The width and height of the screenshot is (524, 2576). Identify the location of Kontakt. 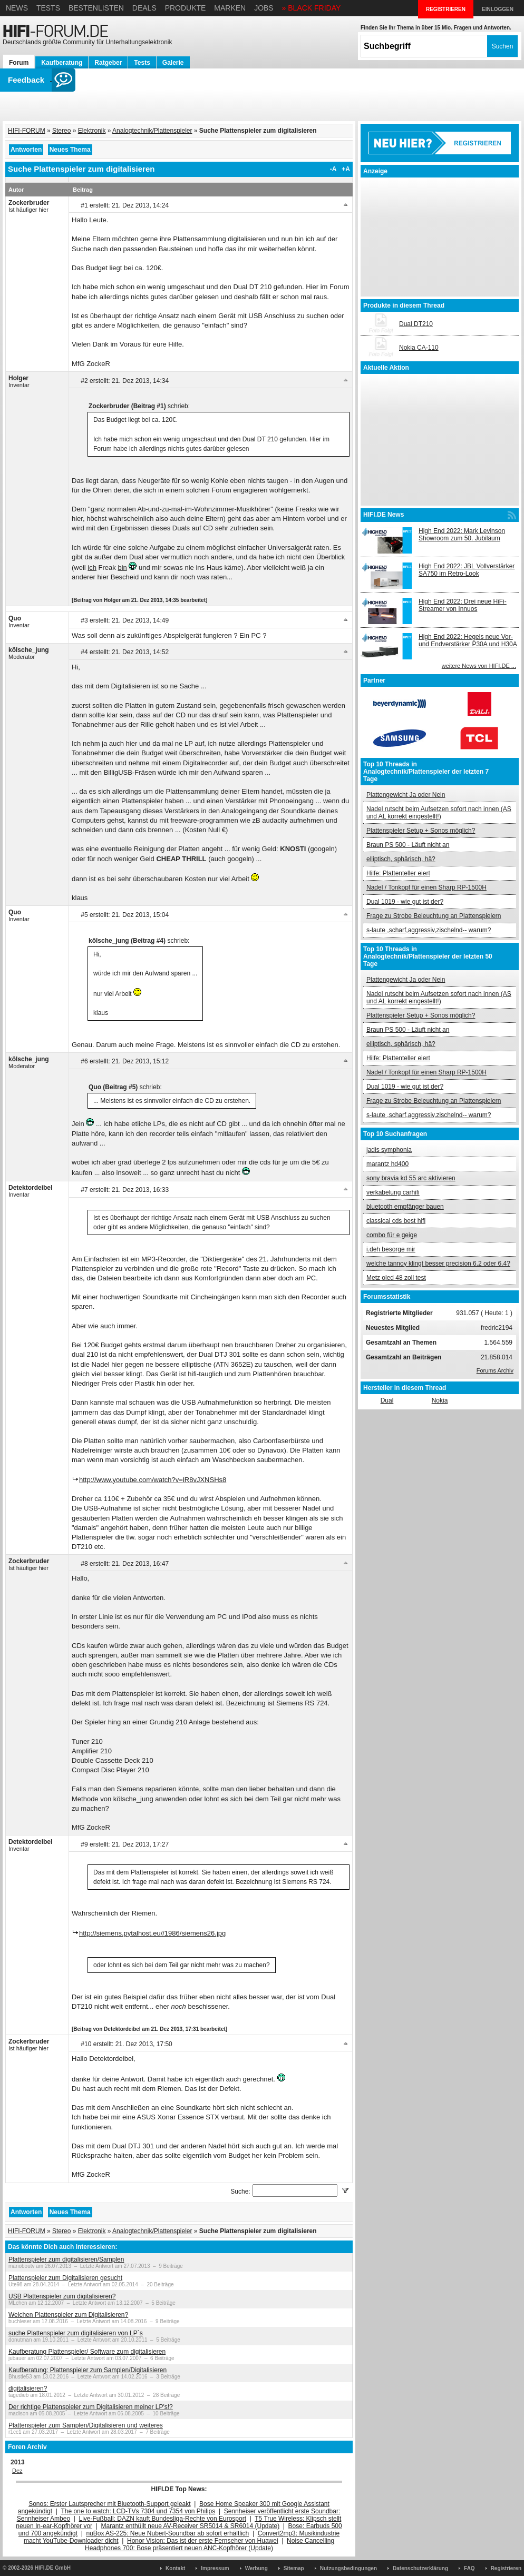
(175, 2568).